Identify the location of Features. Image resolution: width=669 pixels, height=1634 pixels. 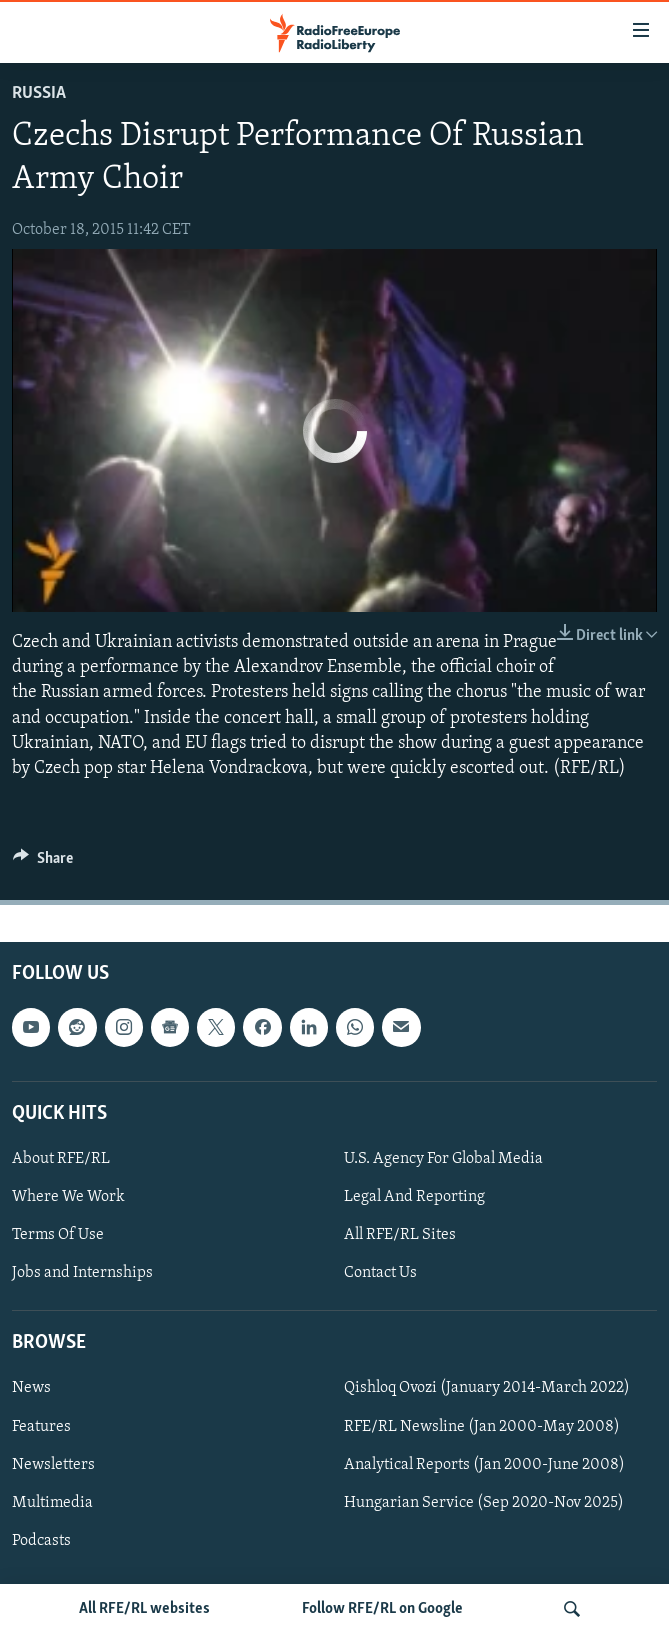
(41, 1427).